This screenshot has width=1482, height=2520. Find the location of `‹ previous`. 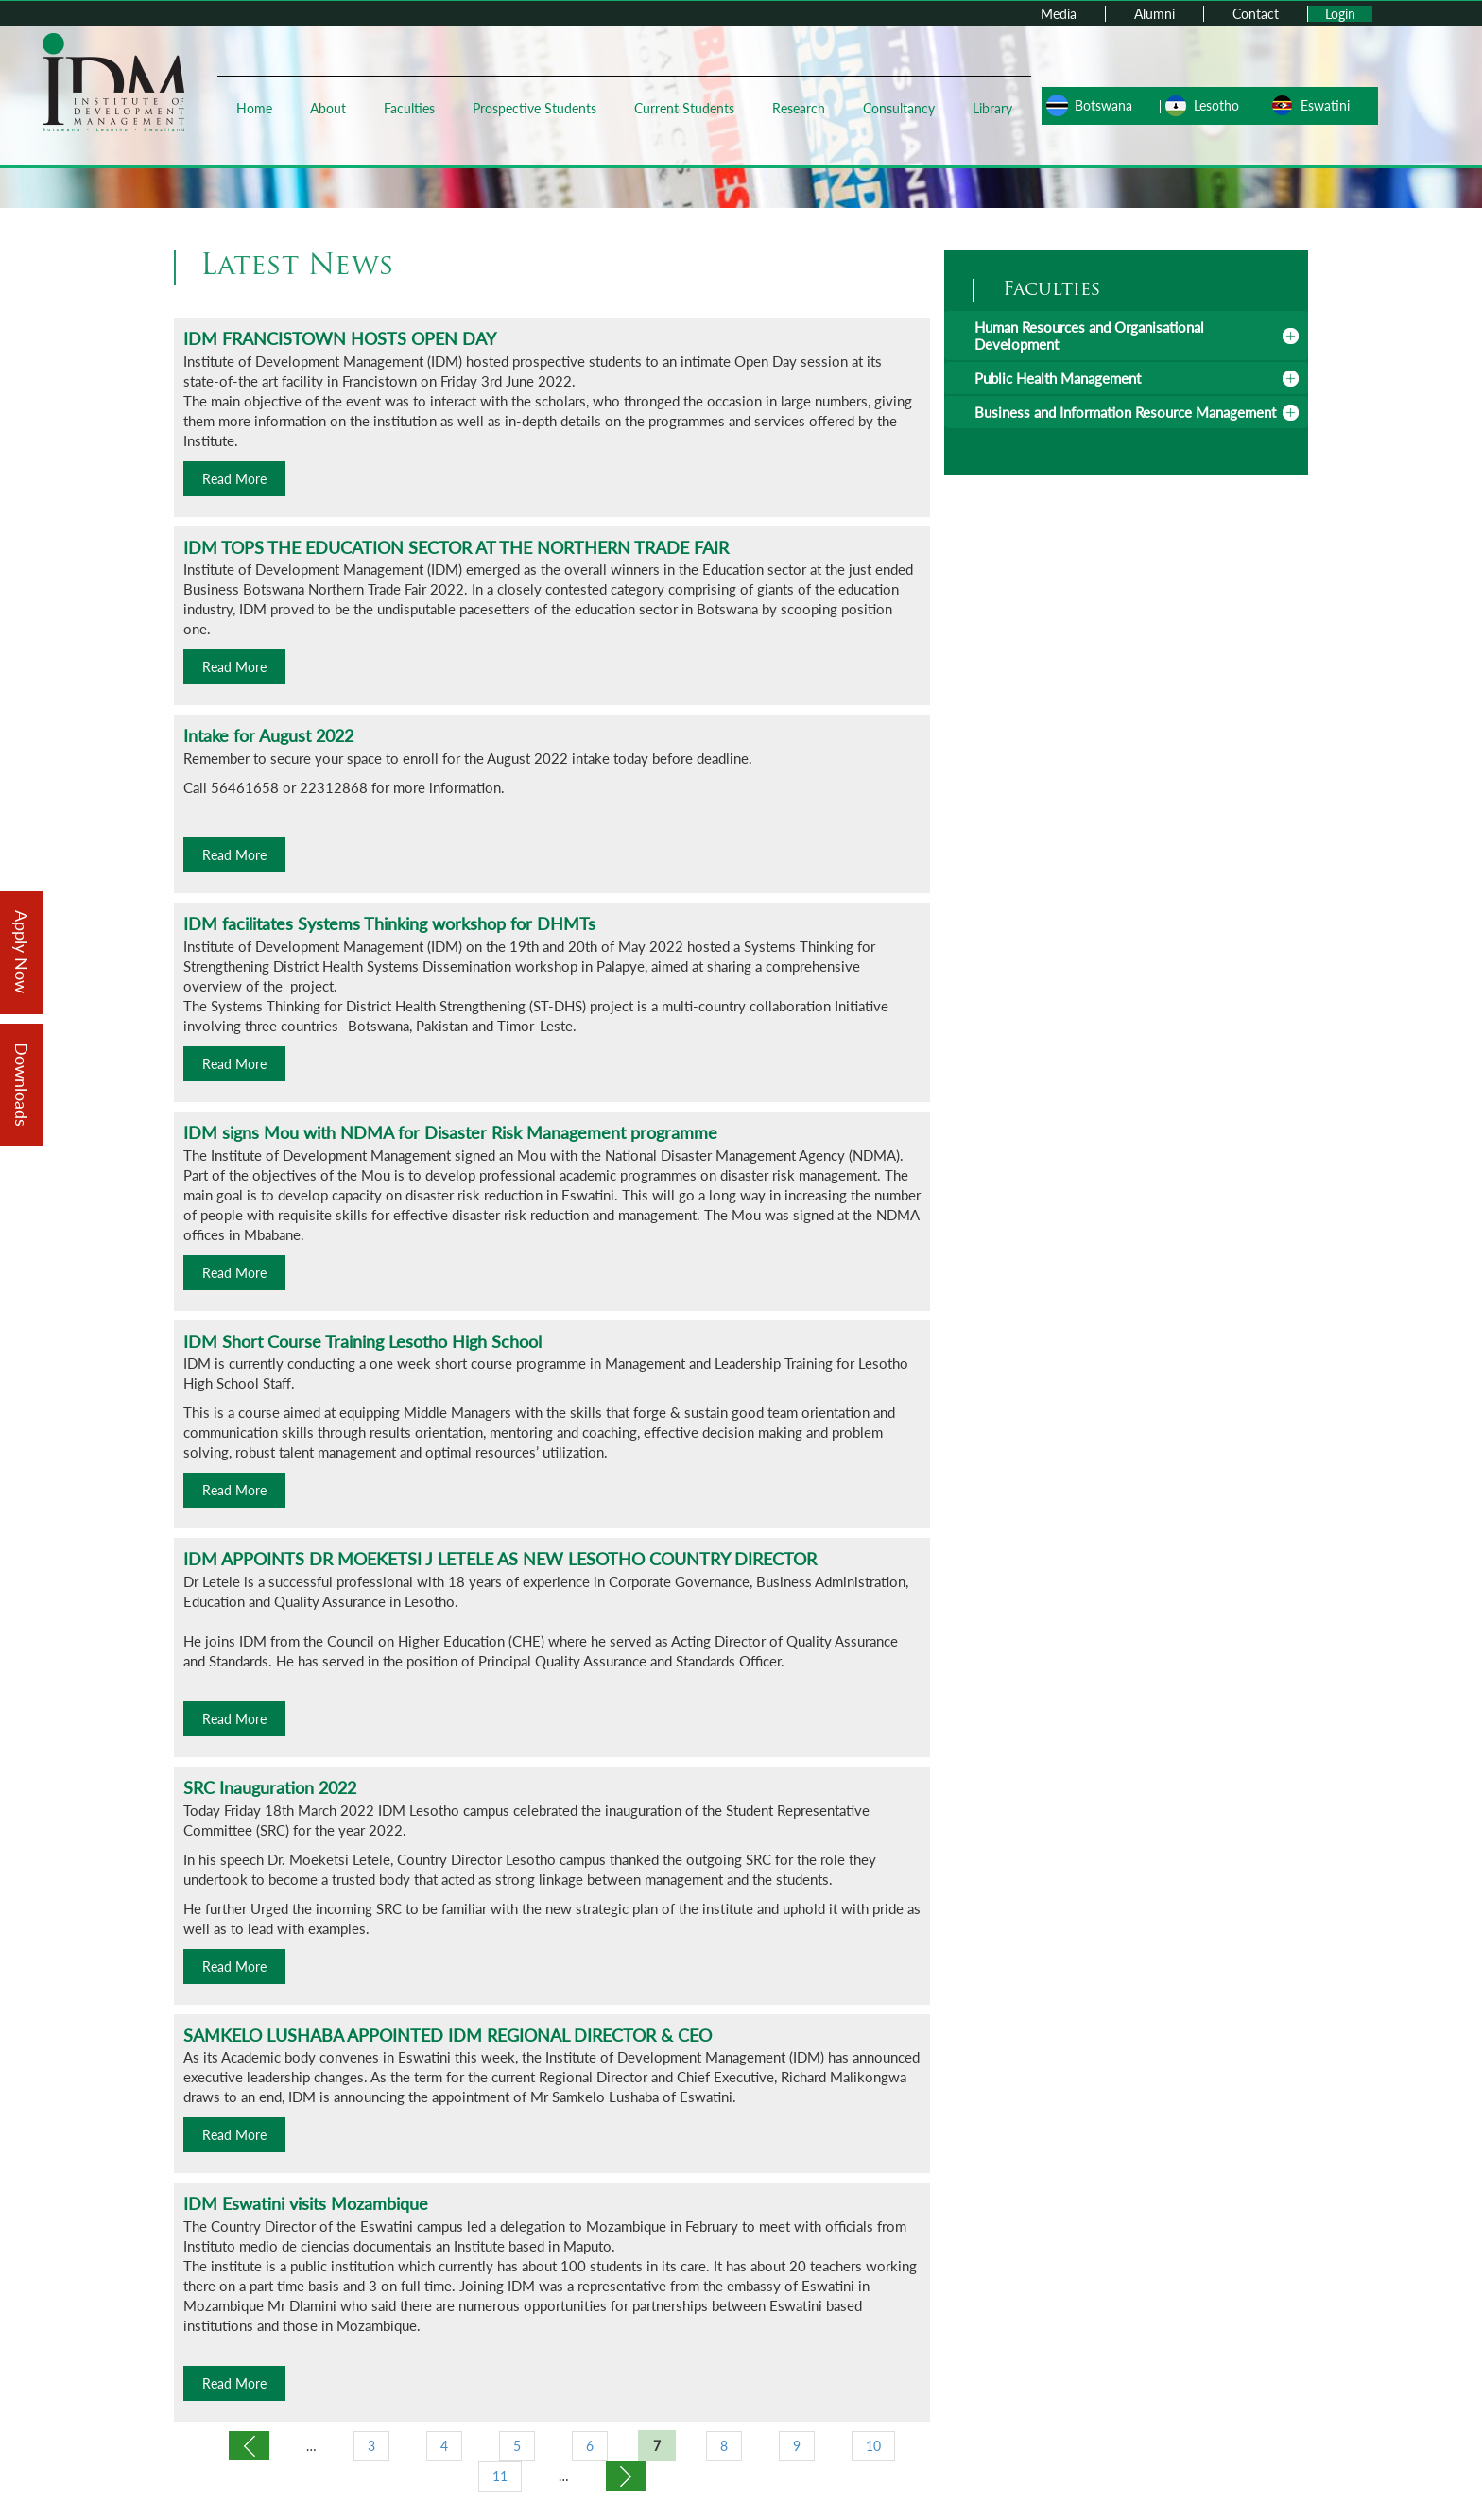

‹ previous is located at coordinates (249, 2445).